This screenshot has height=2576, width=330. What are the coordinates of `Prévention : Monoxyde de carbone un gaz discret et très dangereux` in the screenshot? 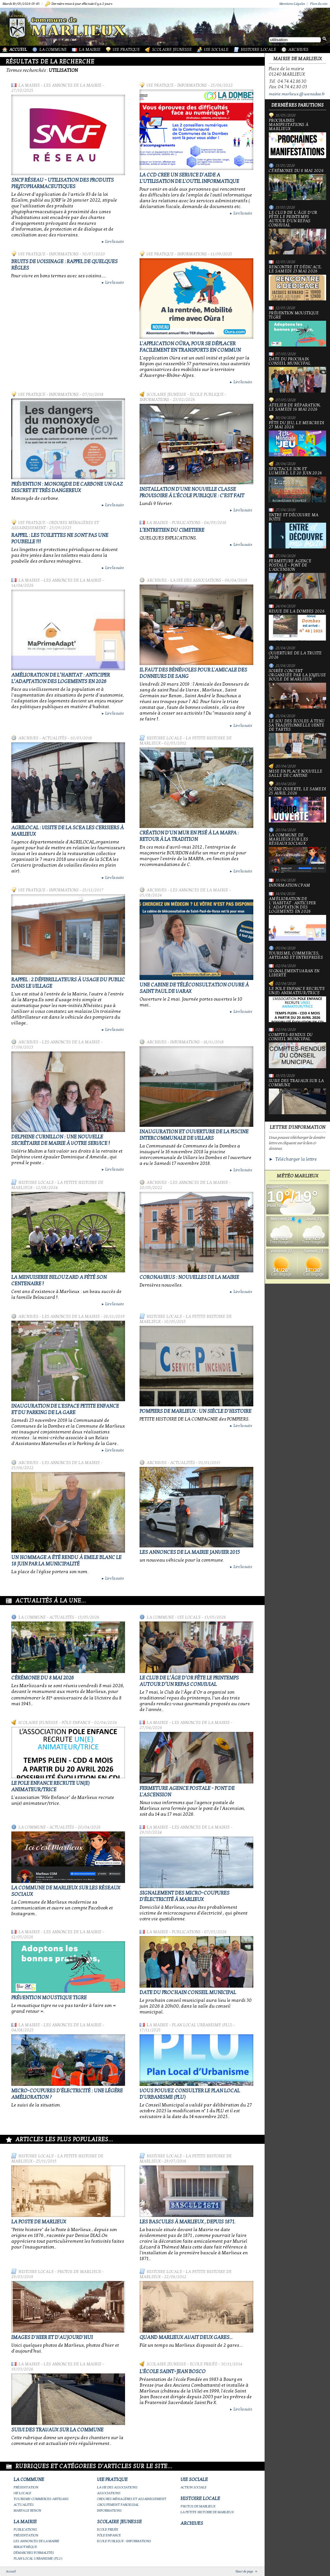 It's located at (67, 487).